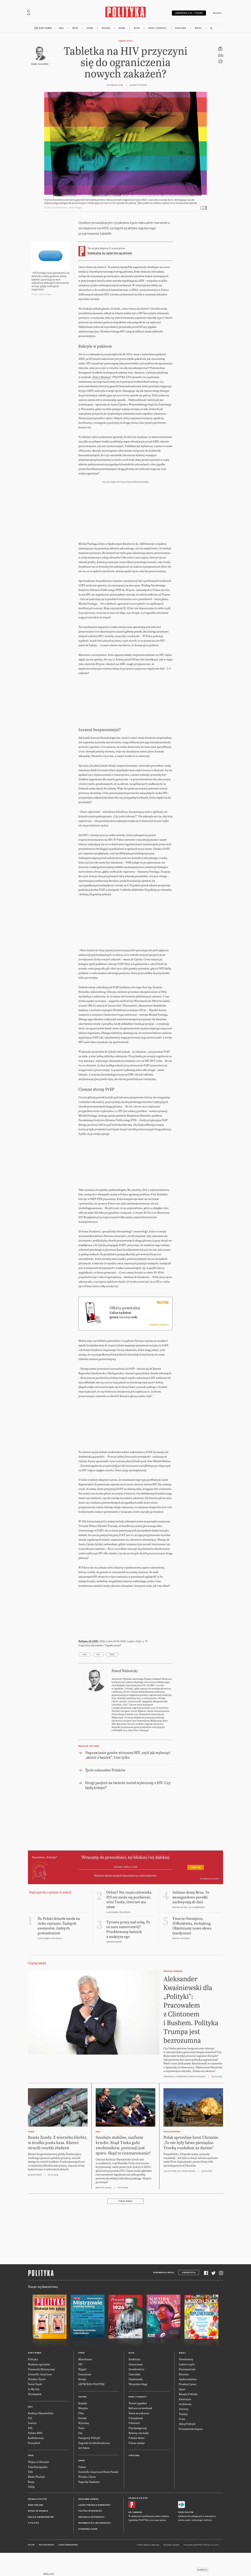  Describe the element at coordinates (109, 255) in the screenshot. I see `Subskrybuj, by czytać bez ograniczeń.` at that location.